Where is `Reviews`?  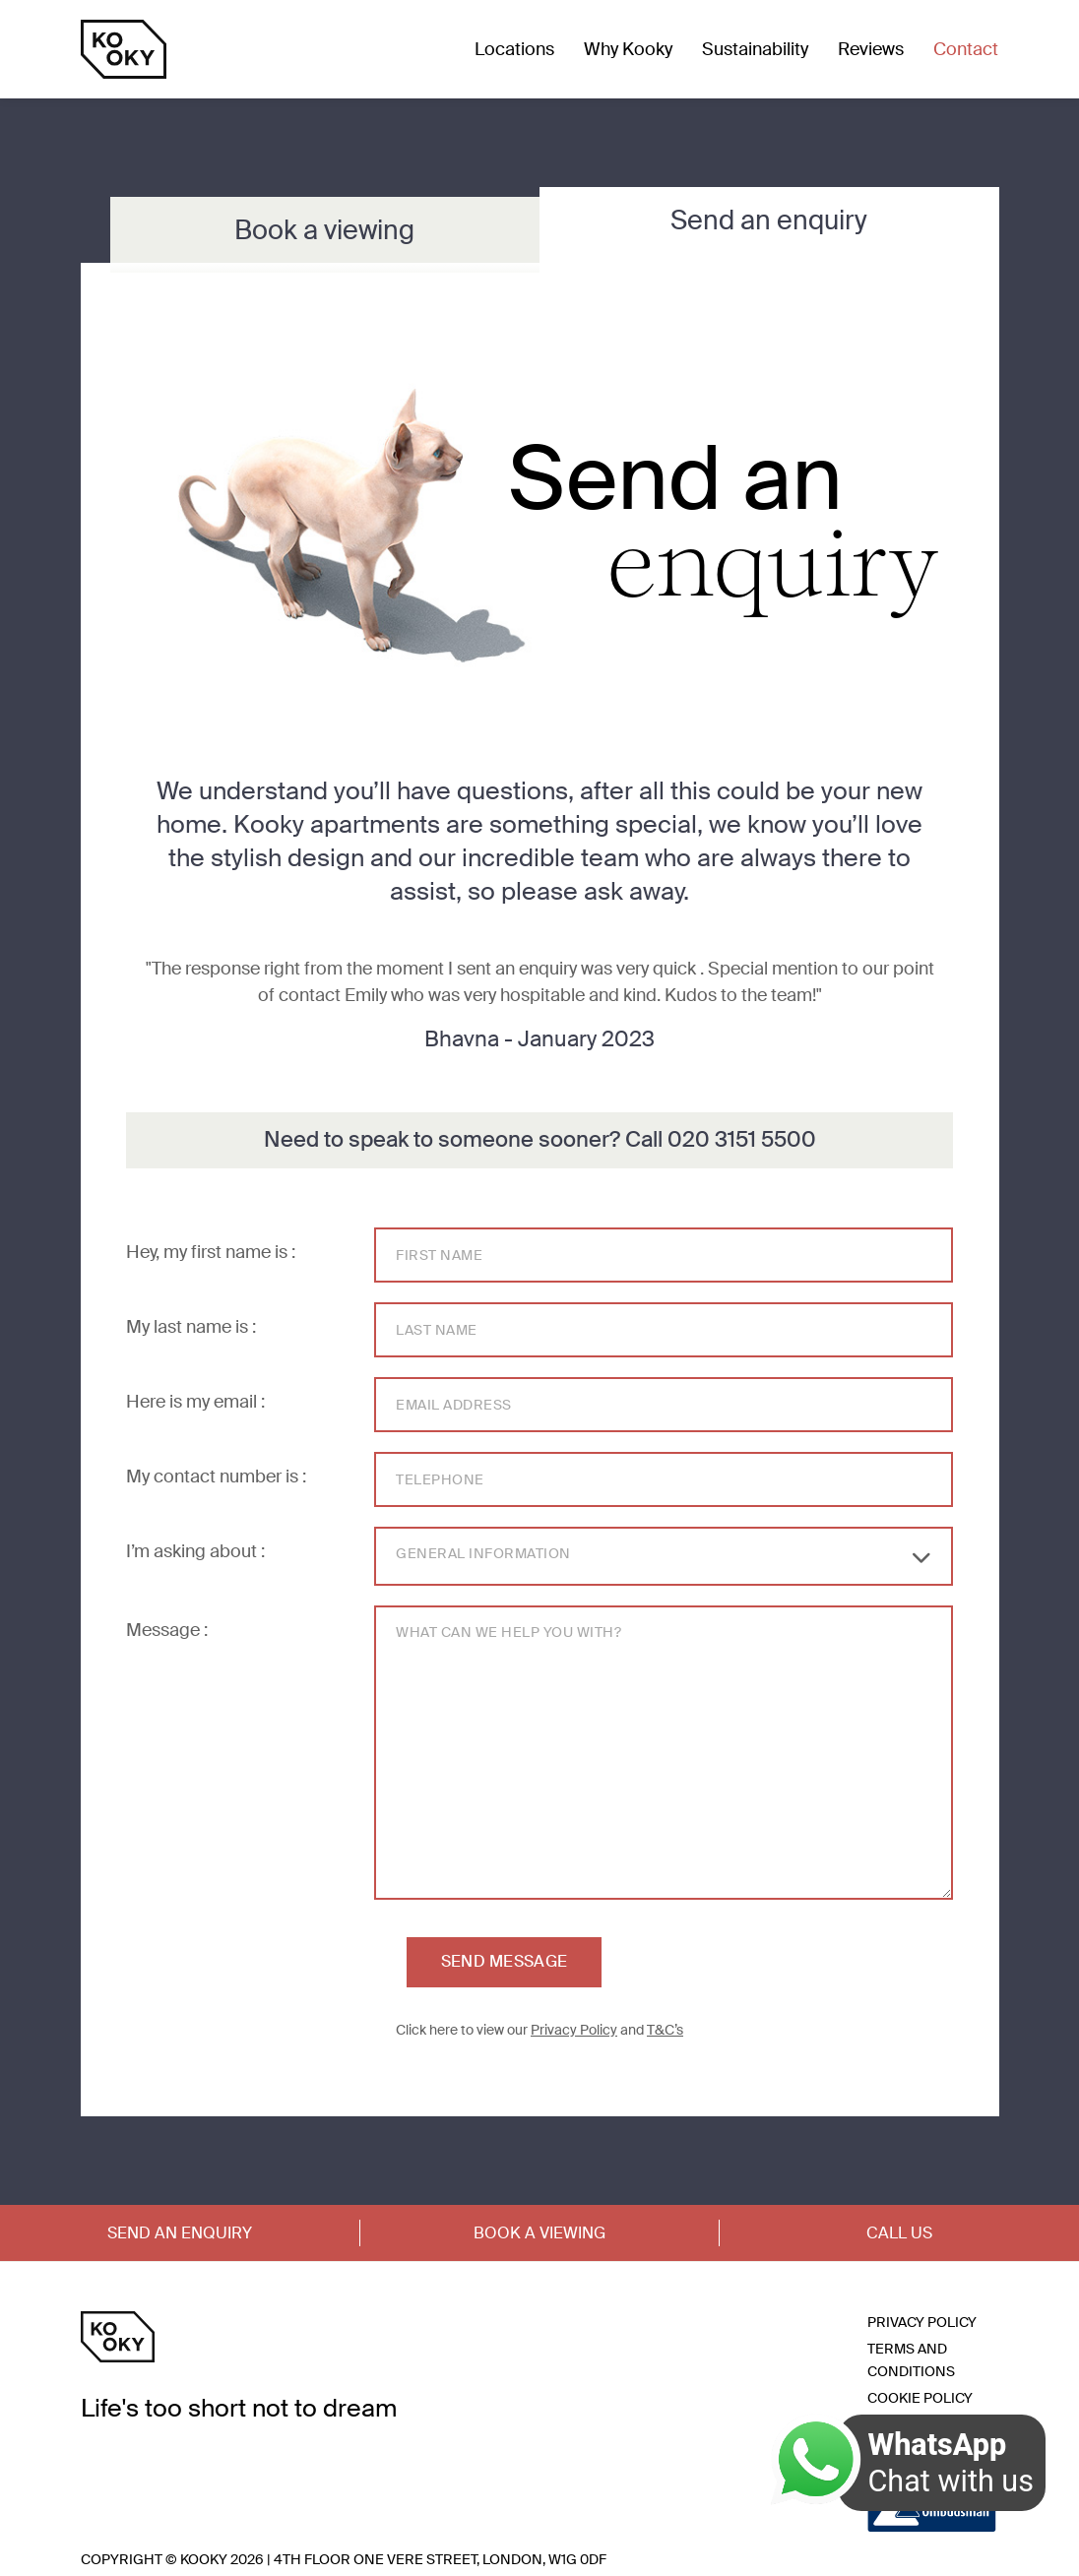 Reviews is located at coordinates (871, 49).